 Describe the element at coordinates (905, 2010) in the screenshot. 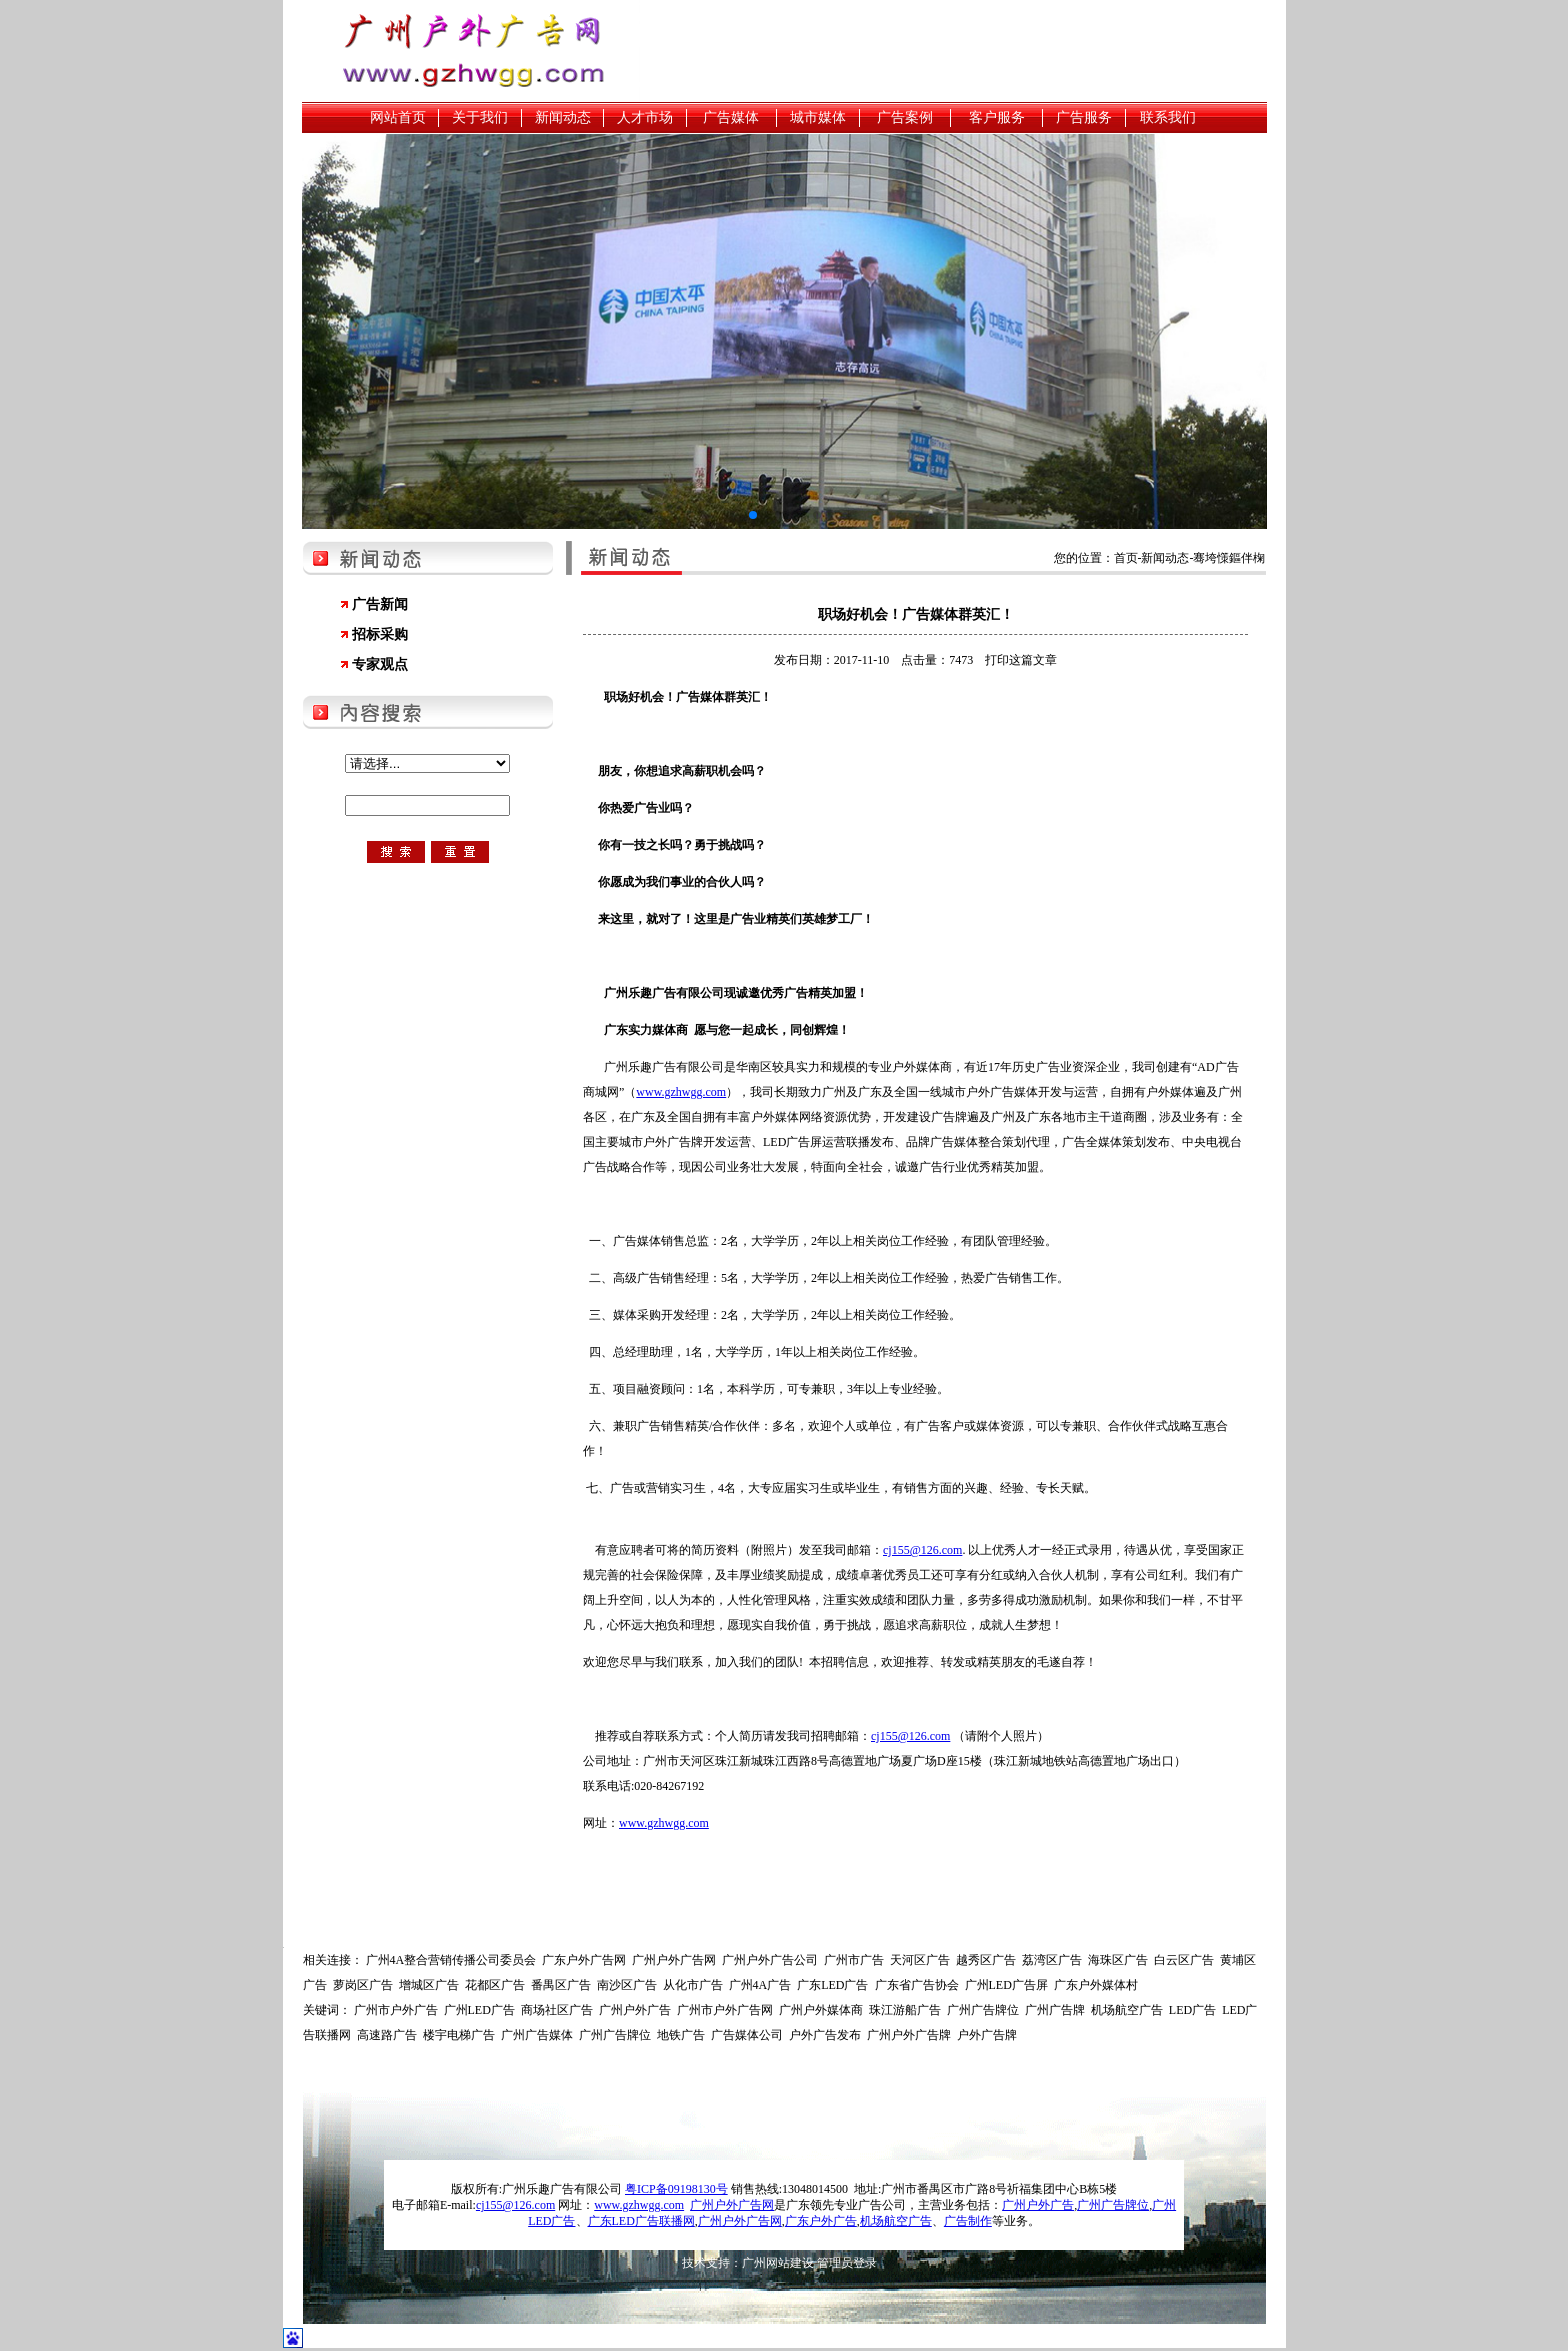

I see `珠江游船广告` at that location.